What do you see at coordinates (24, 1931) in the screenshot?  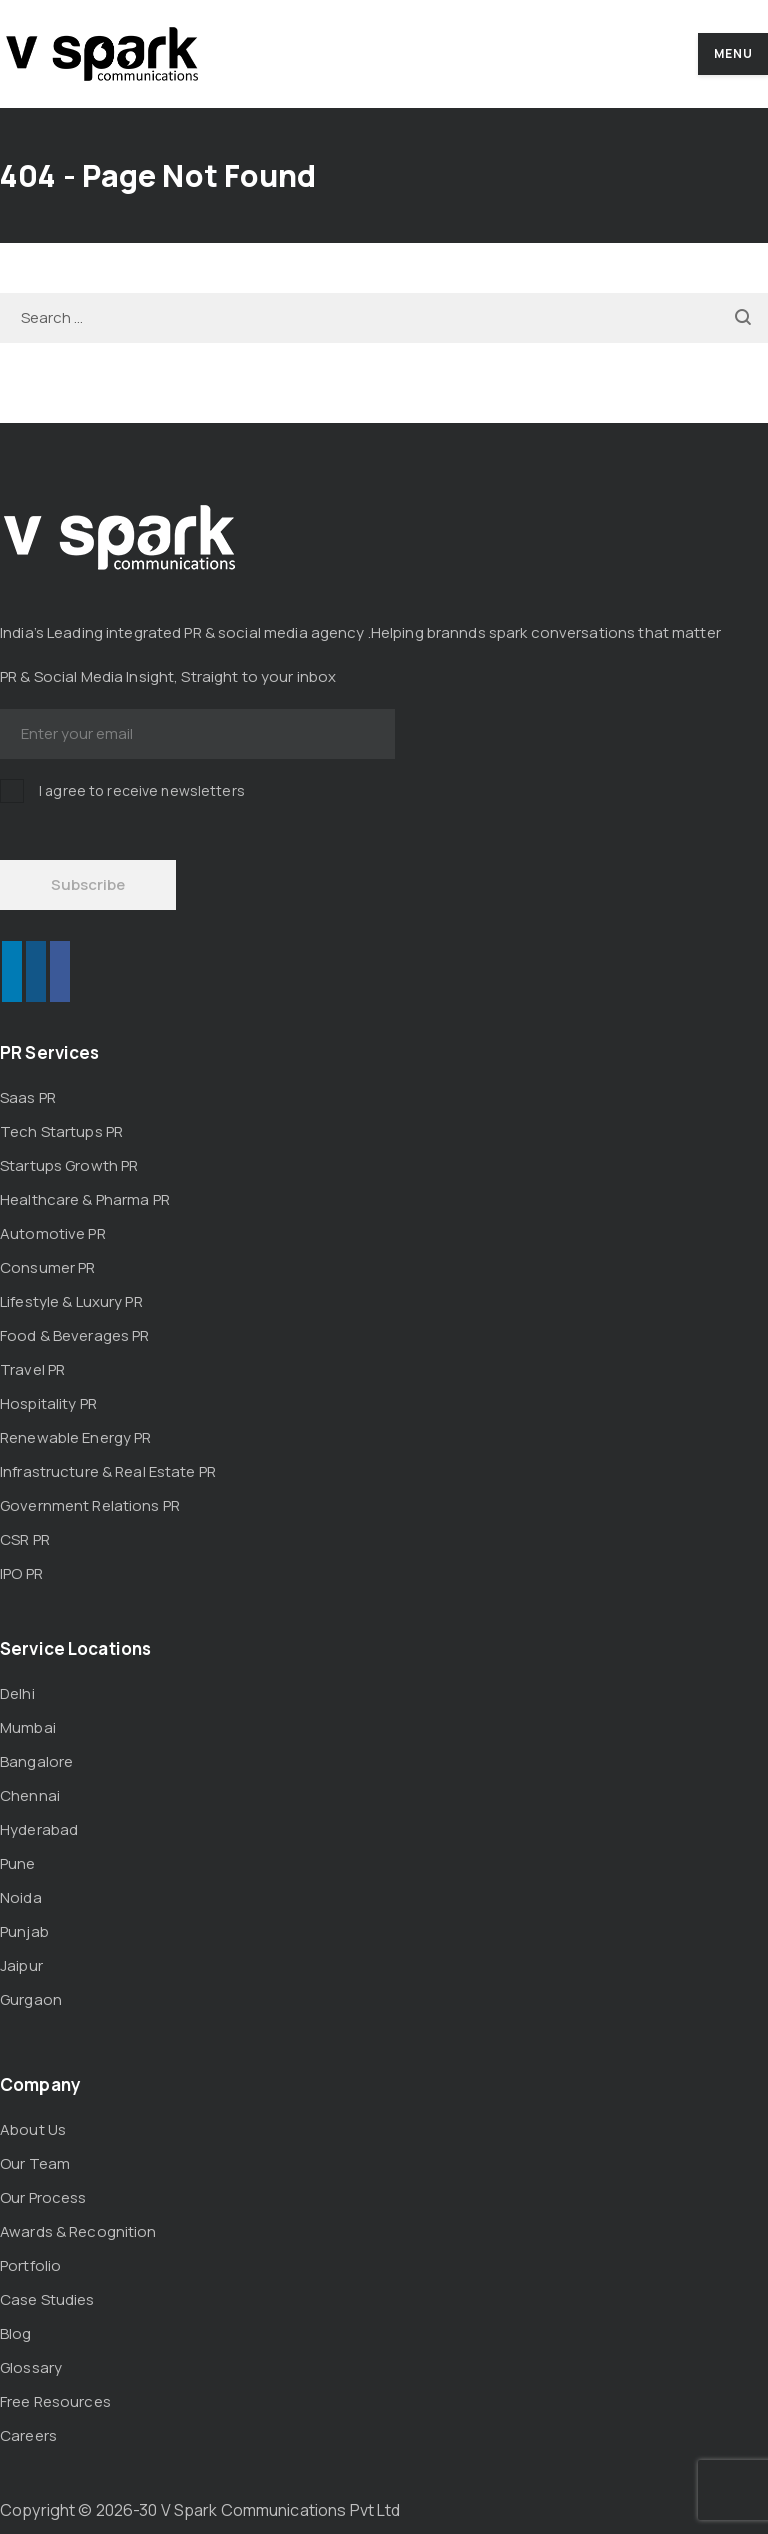 I see `Punjab` at bounding box center [24, 1931].